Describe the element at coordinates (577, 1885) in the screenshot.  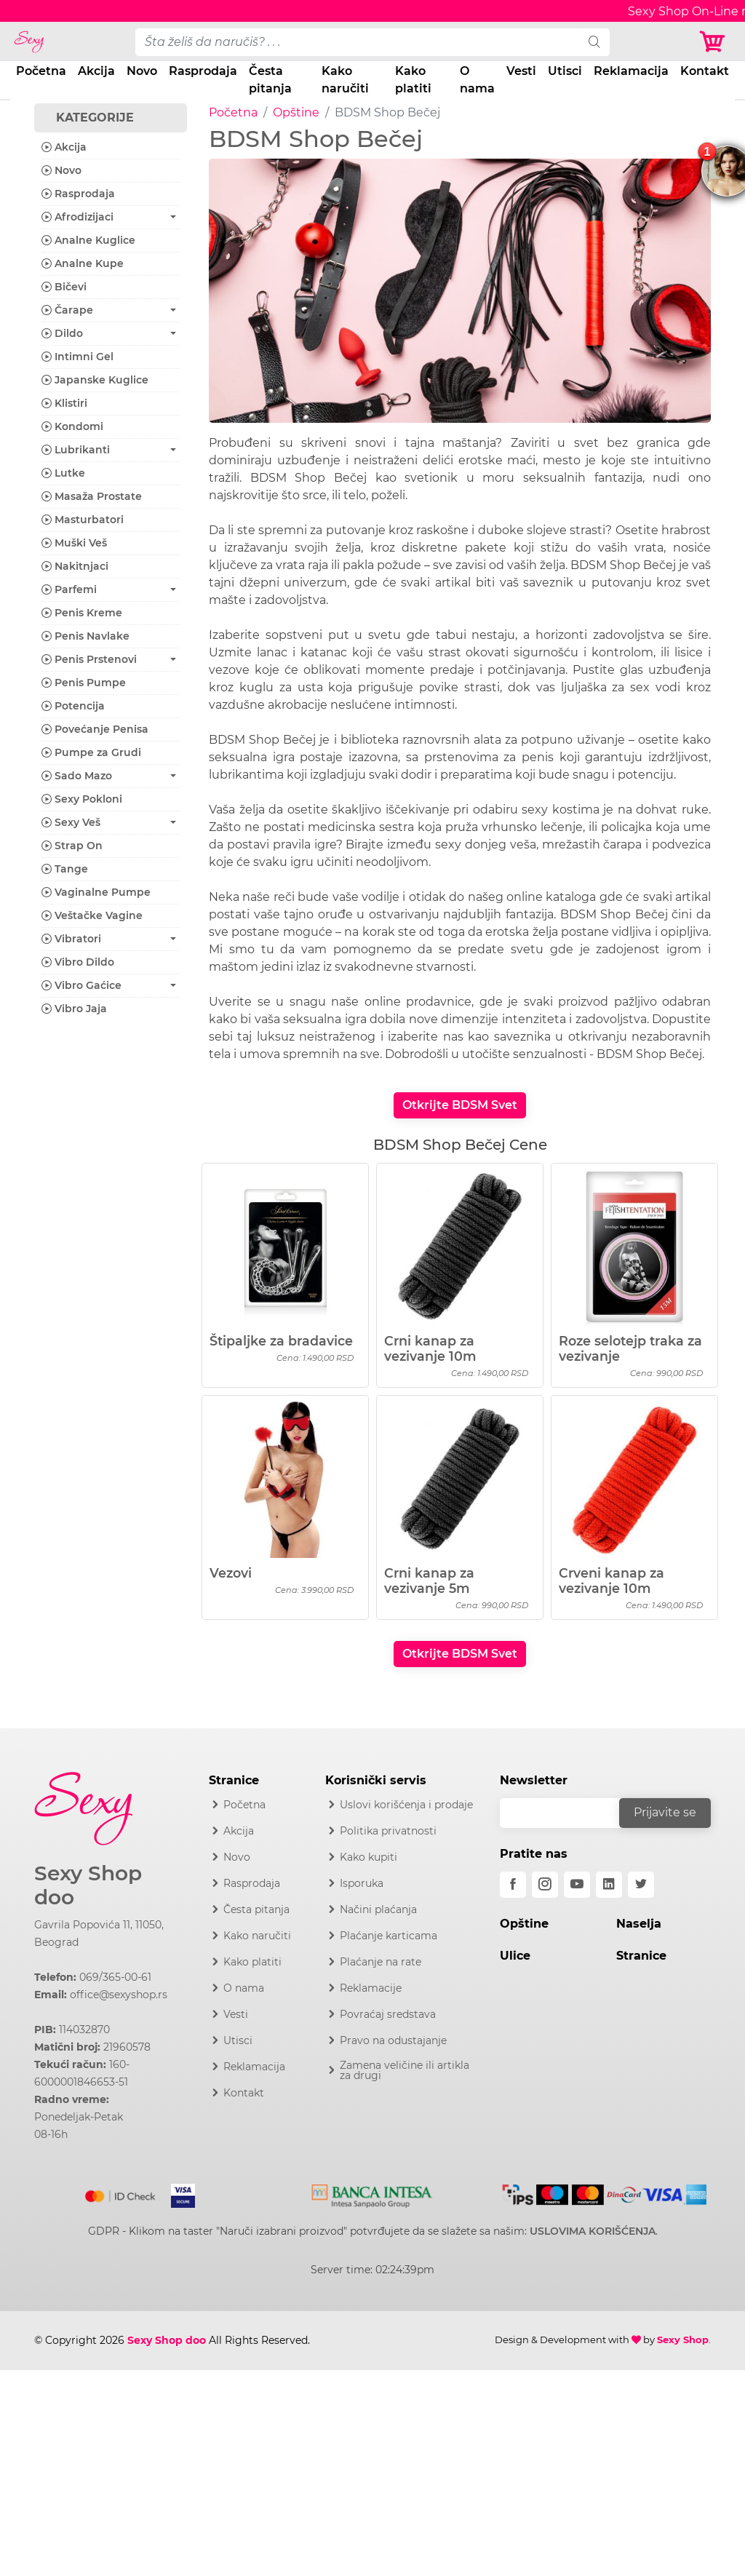
I see `[youtube]` at that location.